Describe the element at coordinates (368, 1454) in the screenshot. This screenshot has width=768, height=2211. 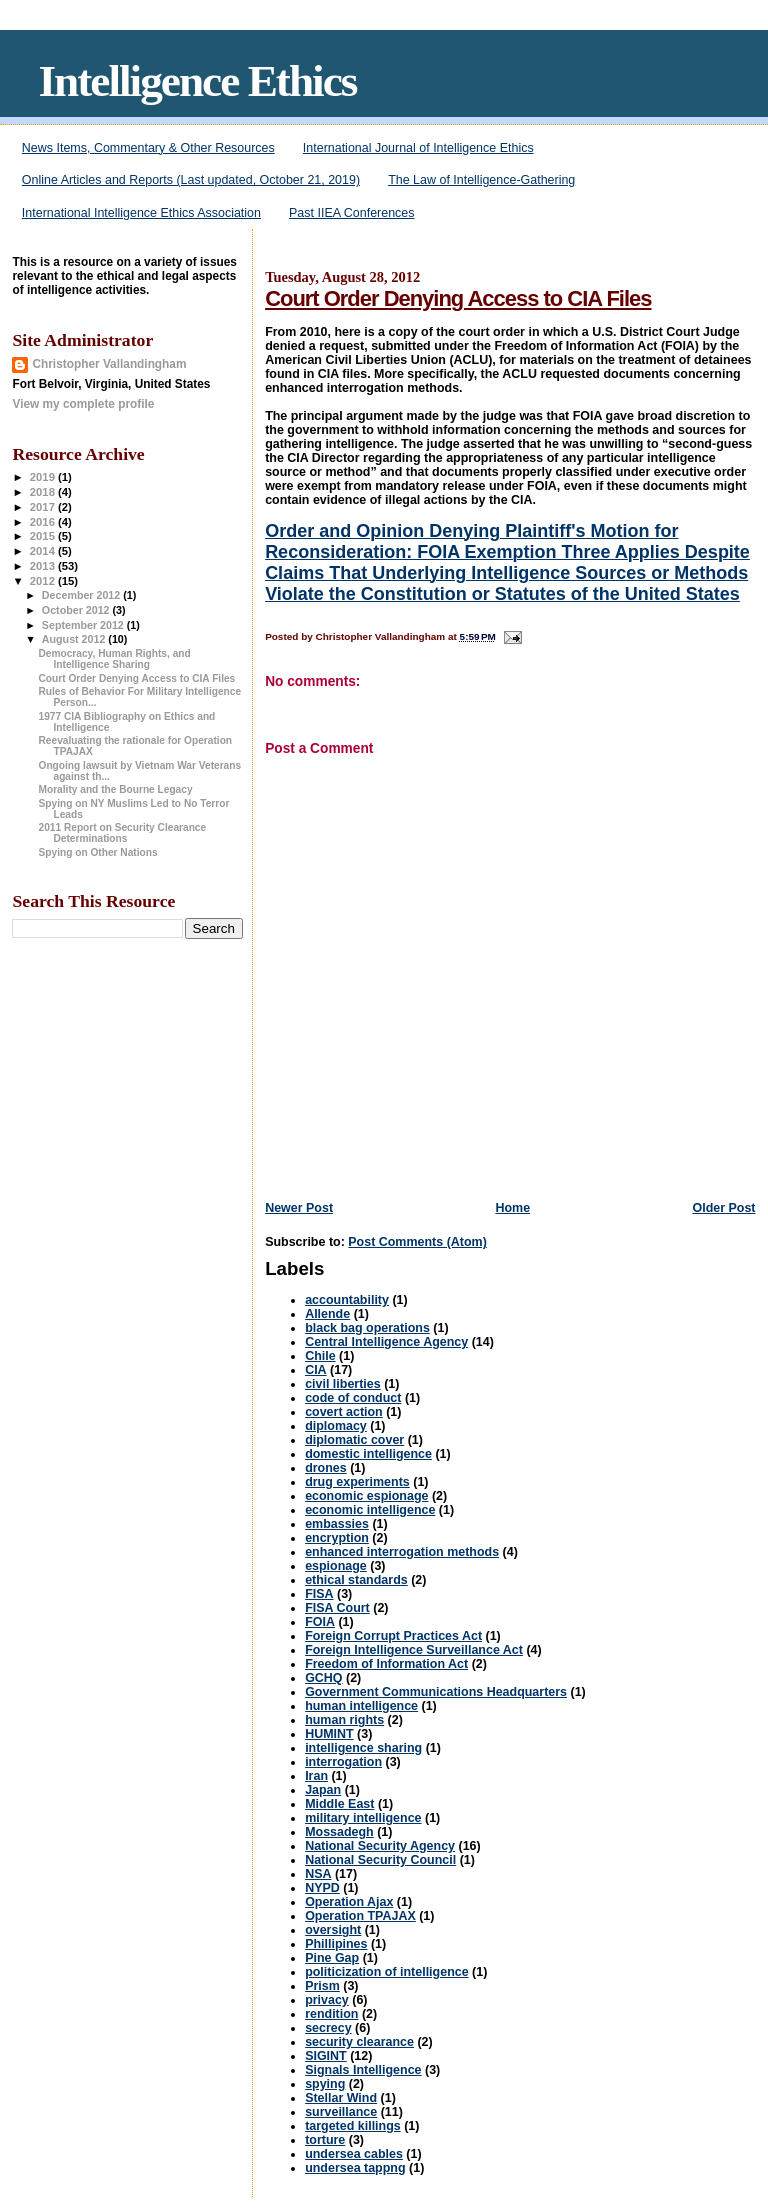
I see `domestic intelligence` at that location.